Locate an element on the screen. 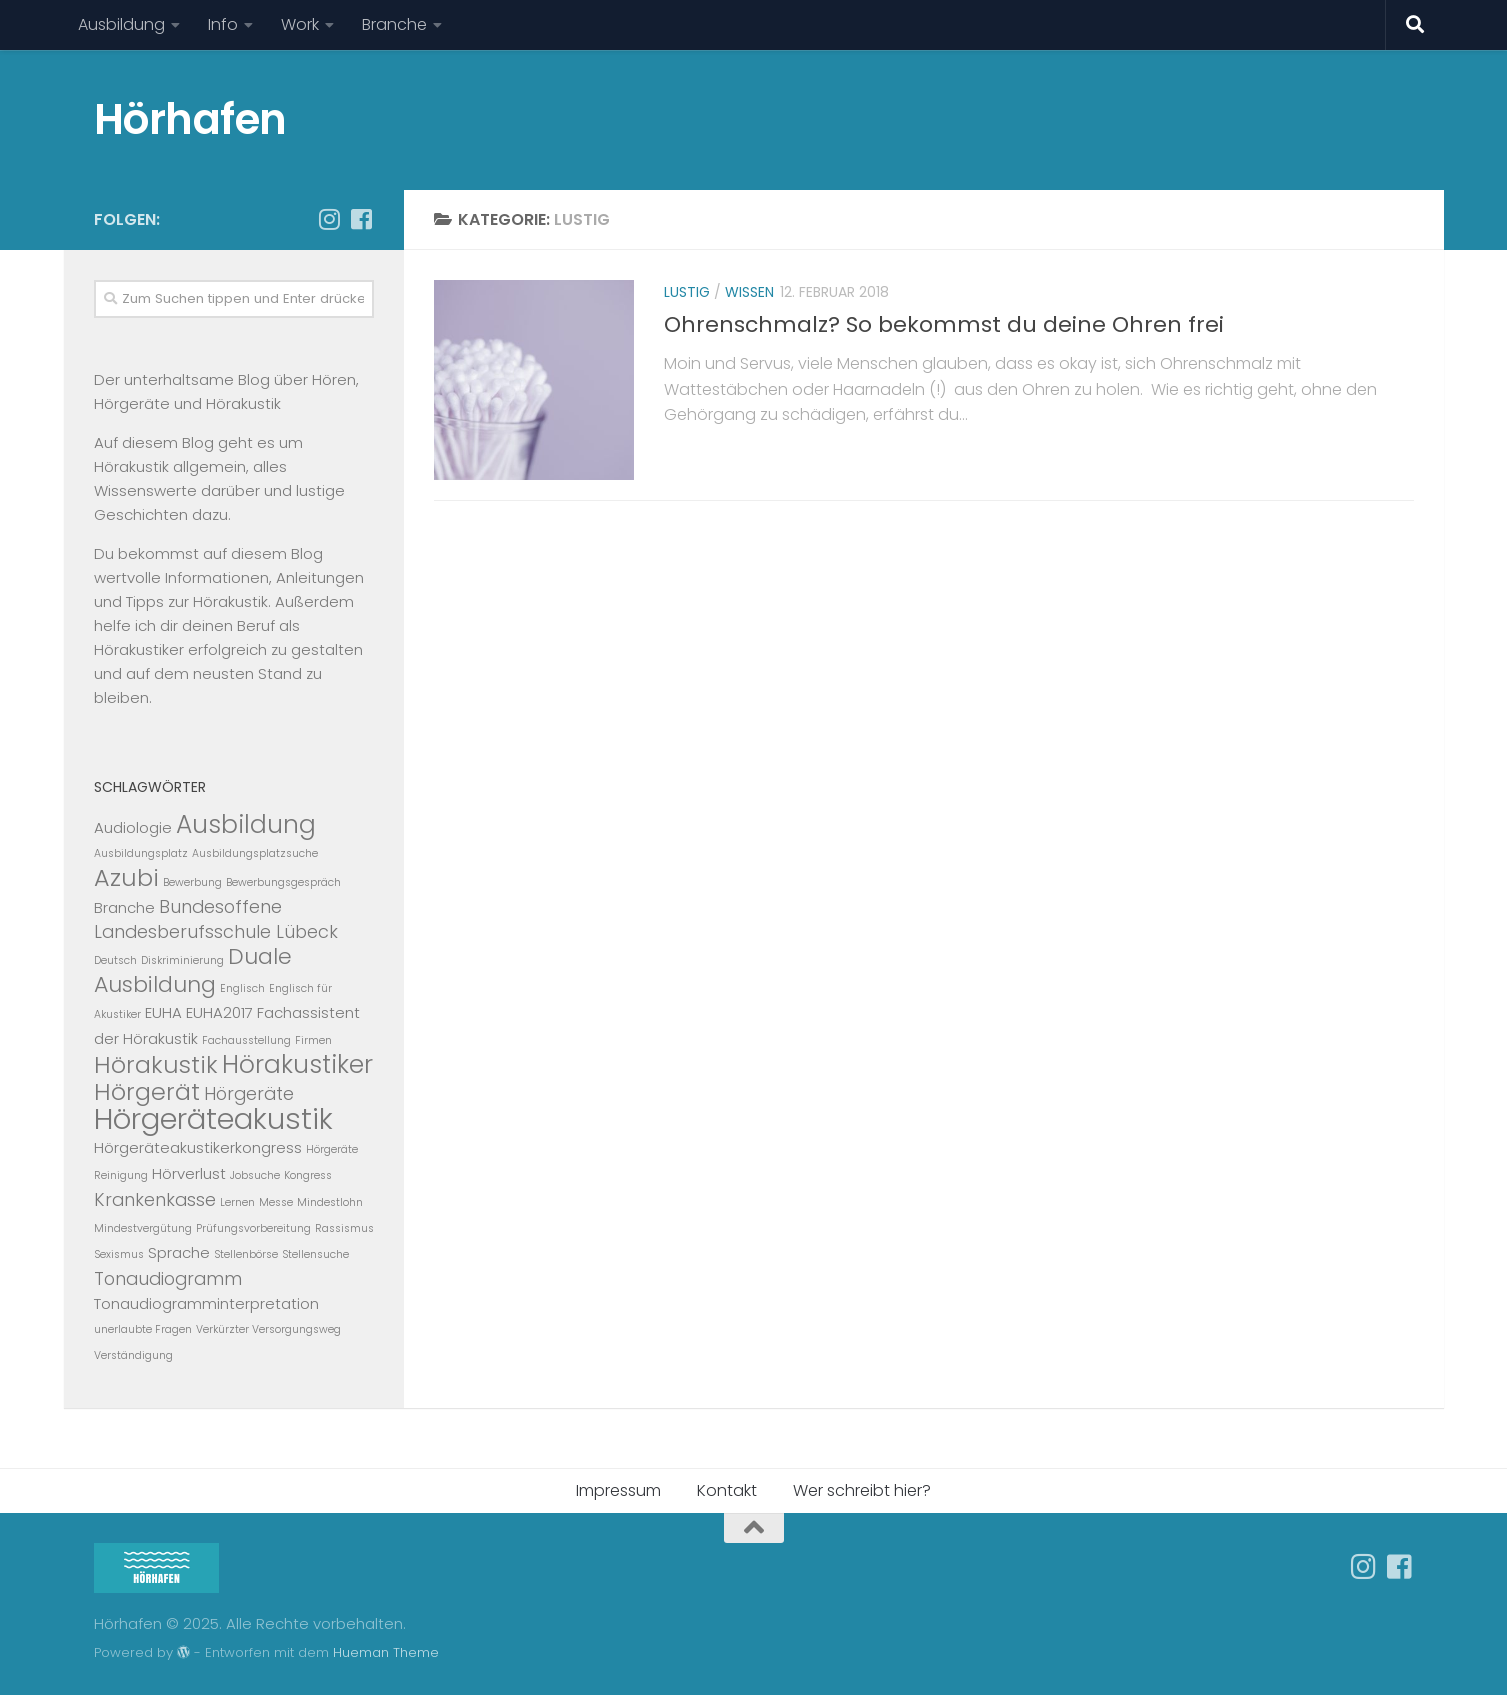  Verkürzter Versorgungsweg [Verkürzter Versorgungsweg (1 Eintrag)] is located at coordinates (268, 1329).